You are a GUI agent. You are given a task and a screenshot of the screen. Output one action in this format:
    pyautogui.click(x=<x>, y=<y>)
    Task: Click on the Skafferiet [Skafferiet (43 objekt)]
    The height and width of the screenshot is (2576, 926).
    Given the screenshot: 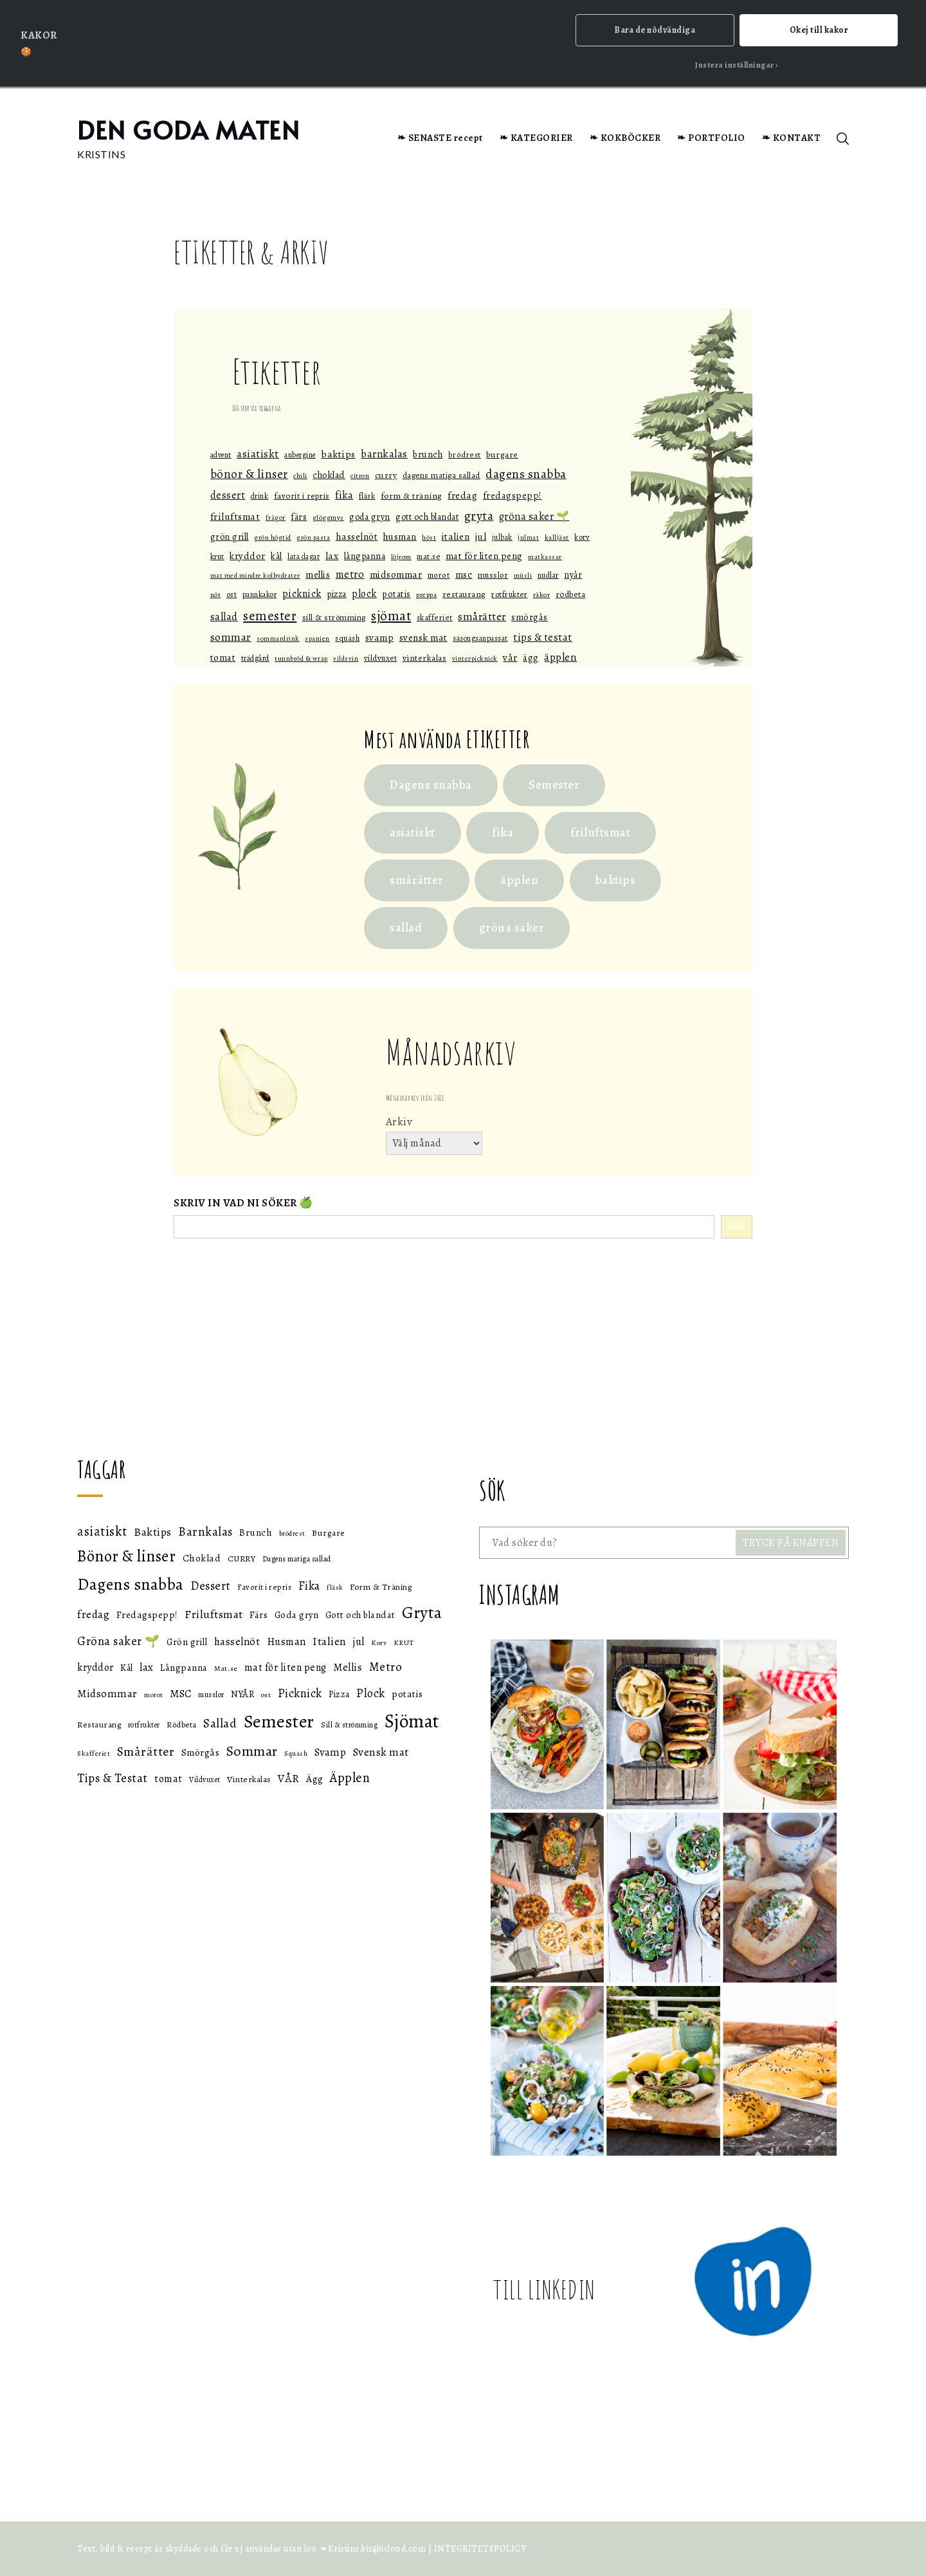 What is the action you would take?
    pyautogui.click(x=435, y=617)
    